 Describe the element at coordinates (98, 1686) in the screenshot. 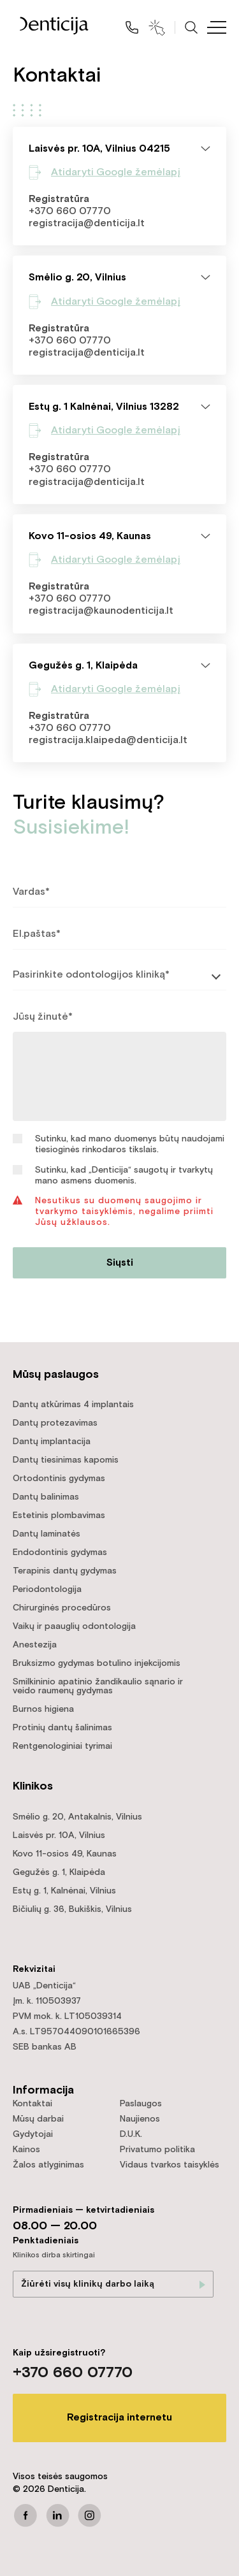

I see `Smilkininio apatinio žandikaulio sąnario ir veido raumenų gydymas` at that location.